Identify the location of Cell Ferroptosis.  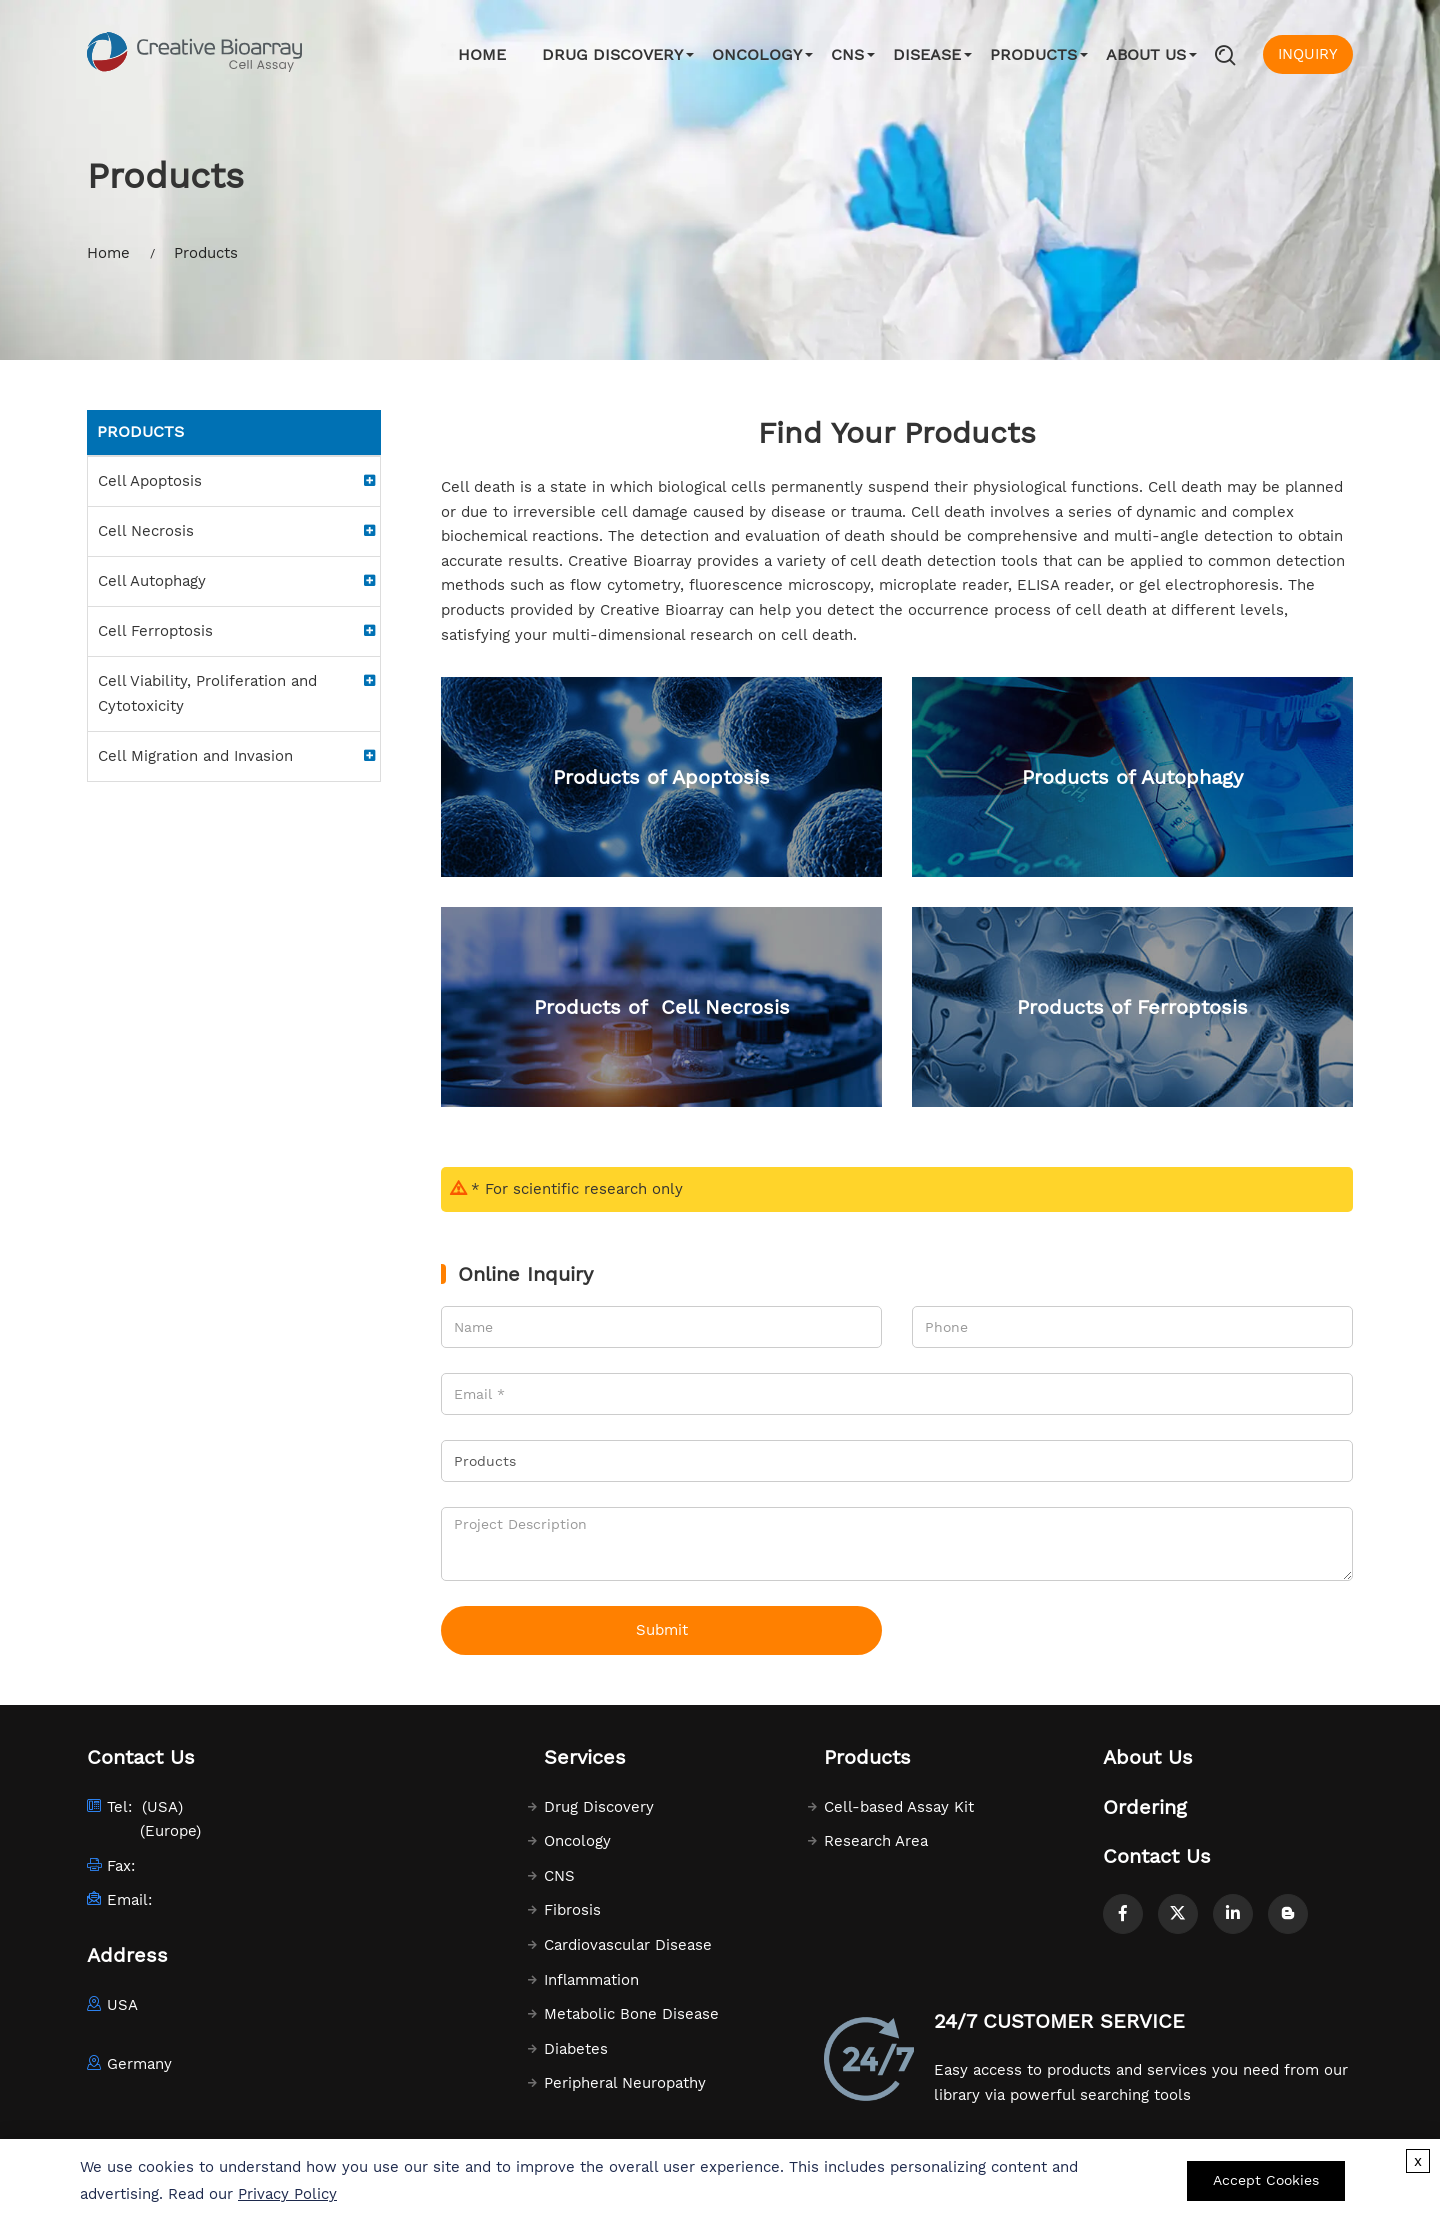
(155, 631).